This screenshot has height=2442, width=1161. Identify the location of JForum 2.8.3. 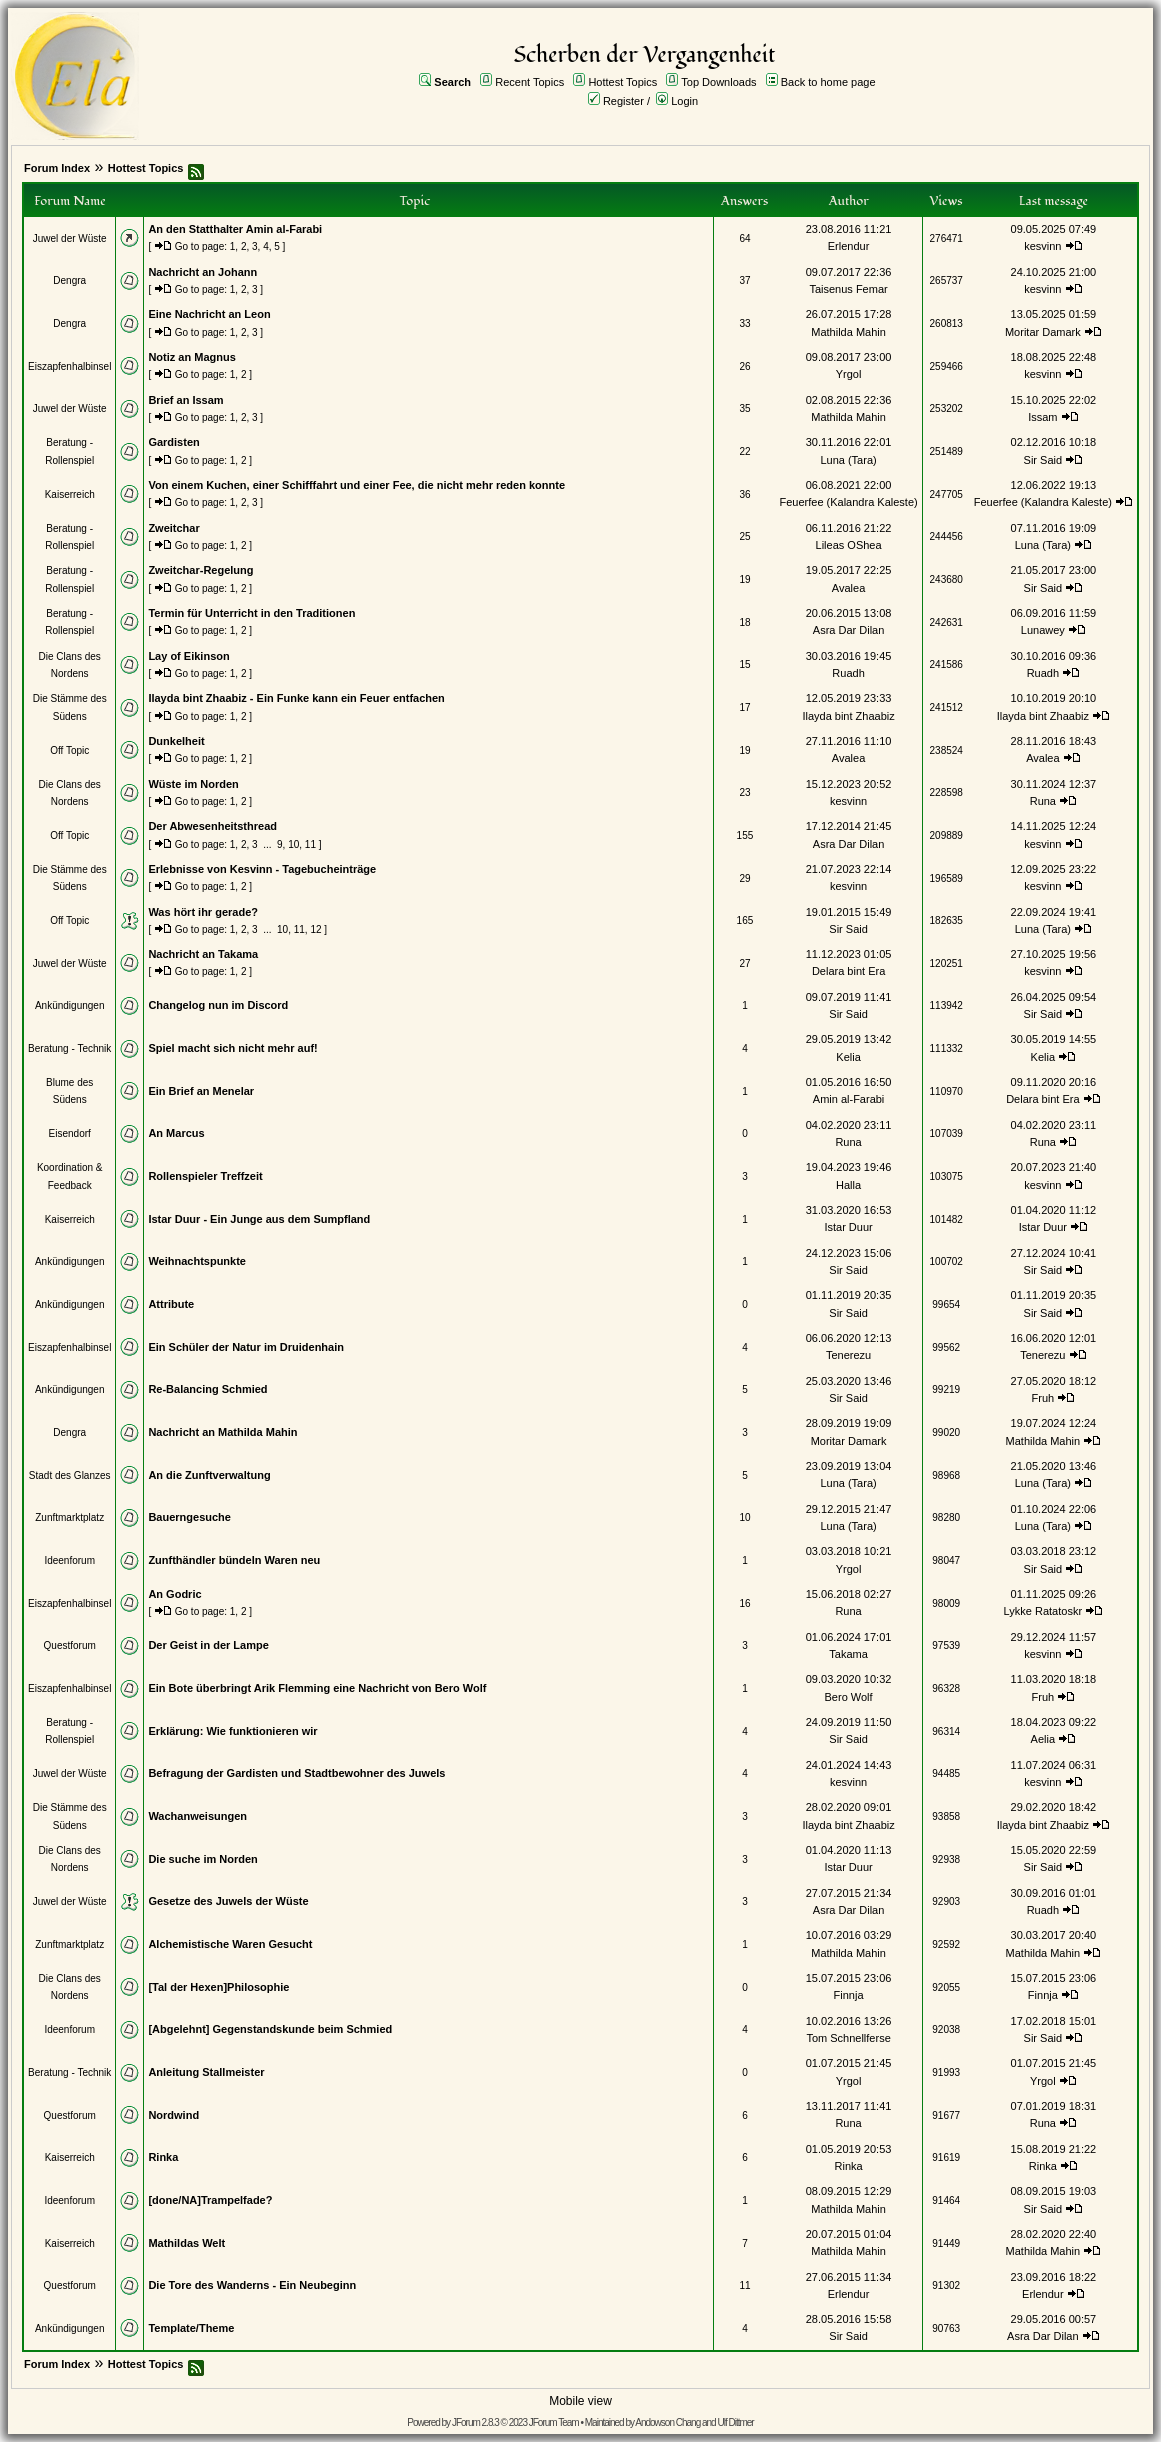
(475, 2422).